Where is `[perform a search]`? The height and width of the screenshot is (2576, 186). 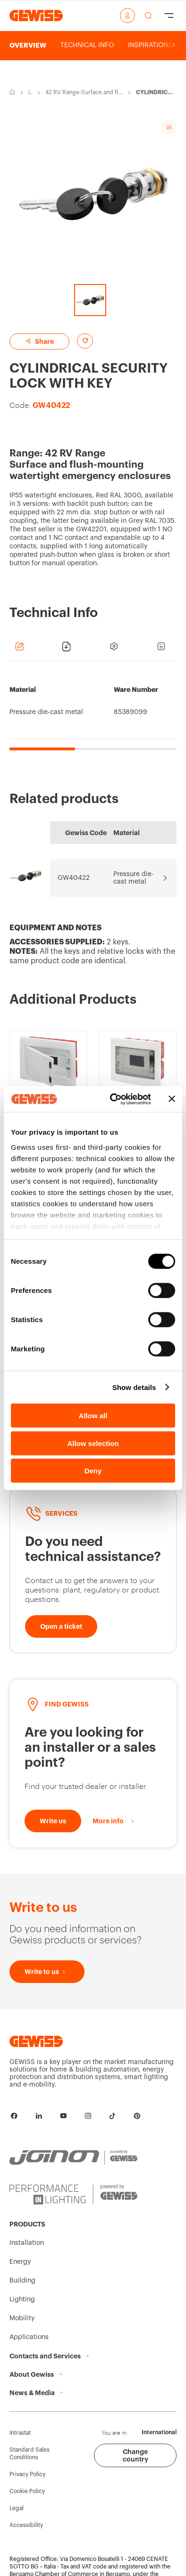 [perform a search] is located at coordinates (148, 15).